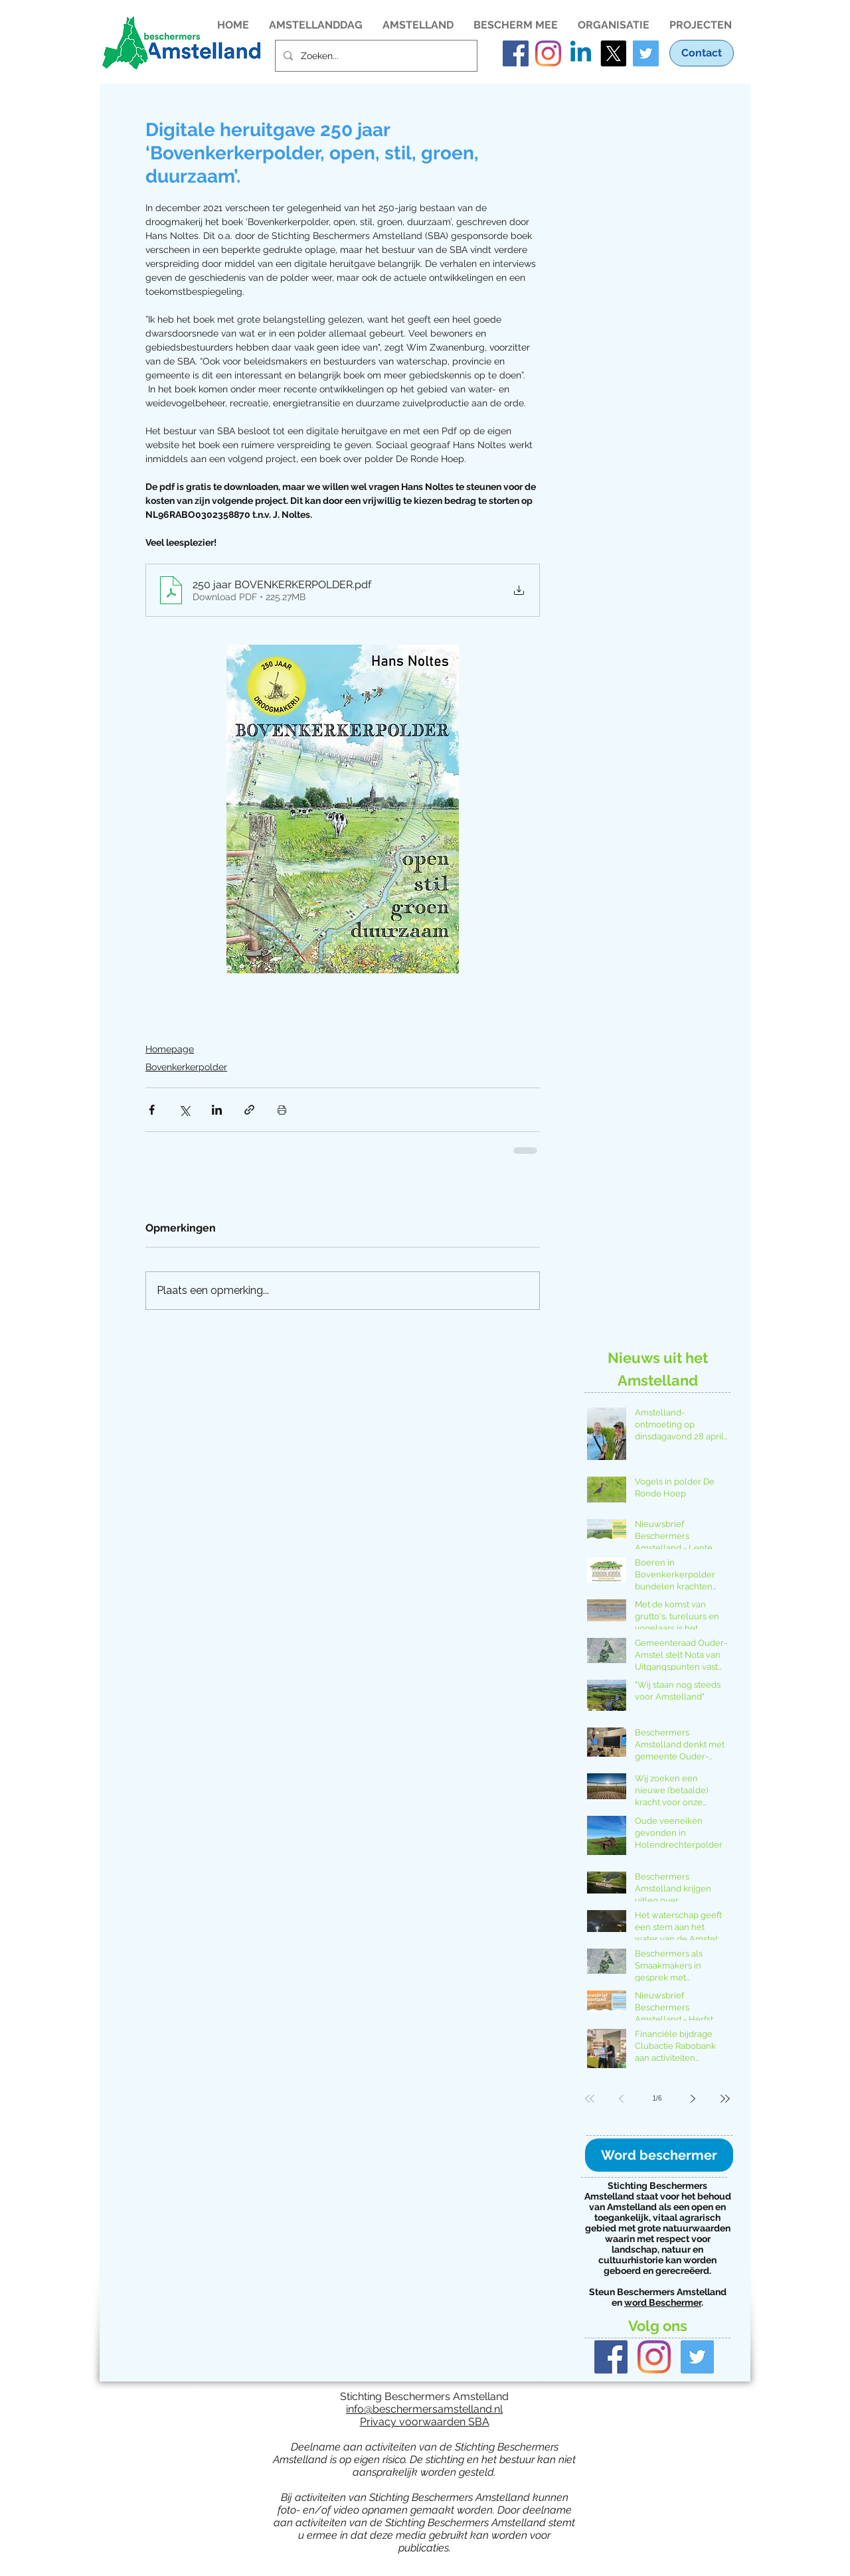 The image size is (850, 2576). Describe the element at coordinates (186, 1067) in the screenshot. I see `Bovenkerkerpolder` at that location.